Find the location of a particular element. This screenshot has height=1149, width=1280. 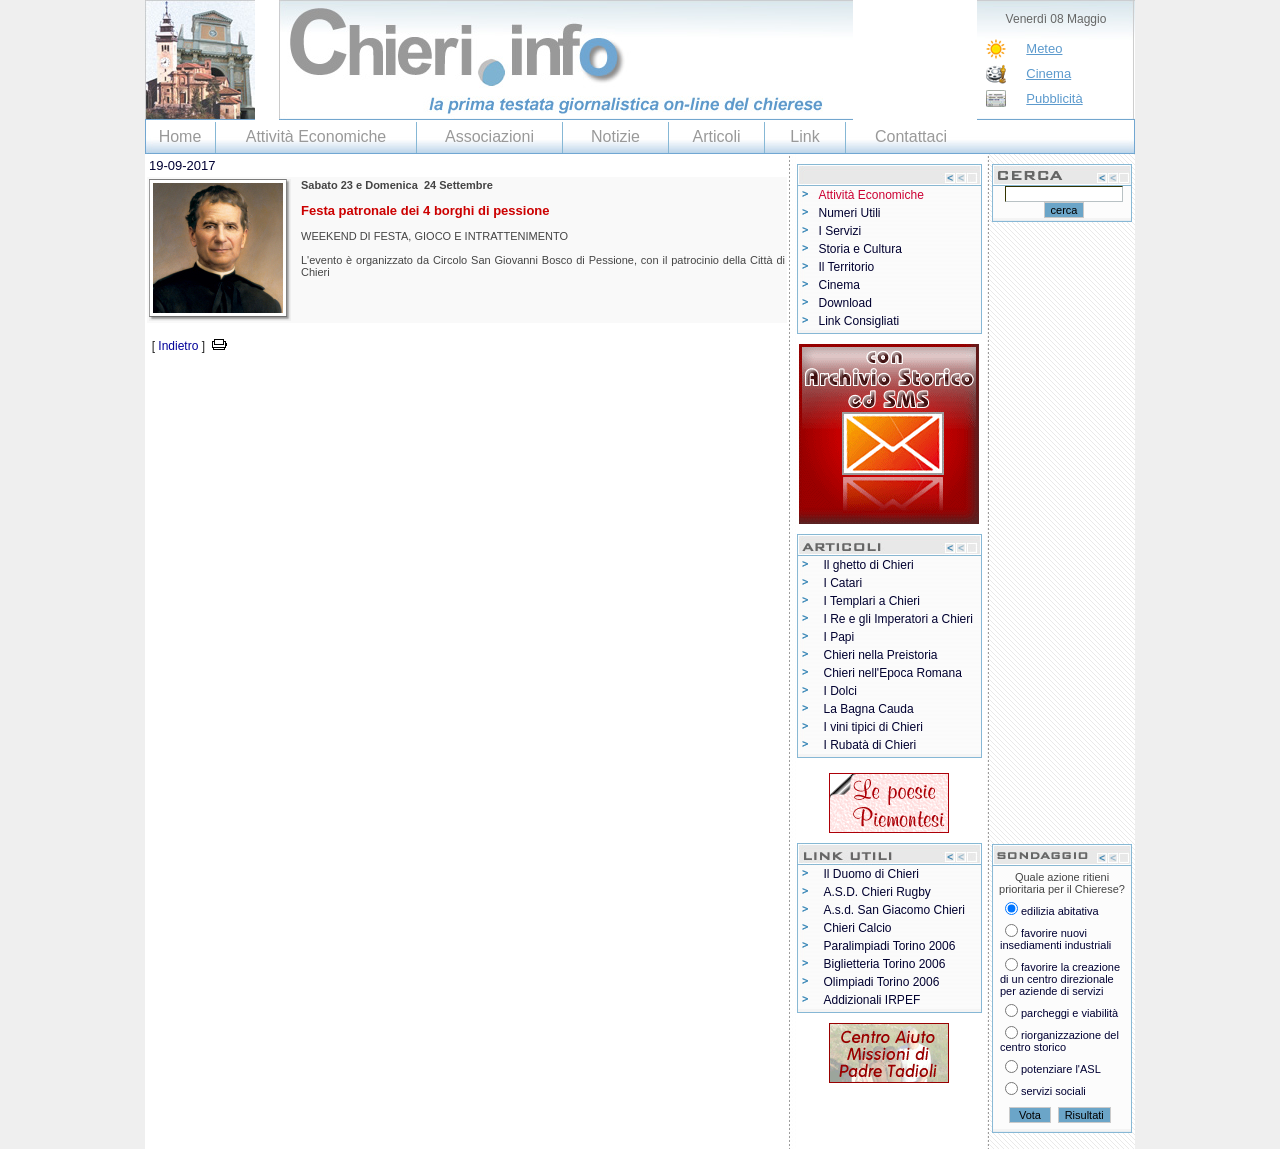

Associazioni is located at coordinates (489, 136).